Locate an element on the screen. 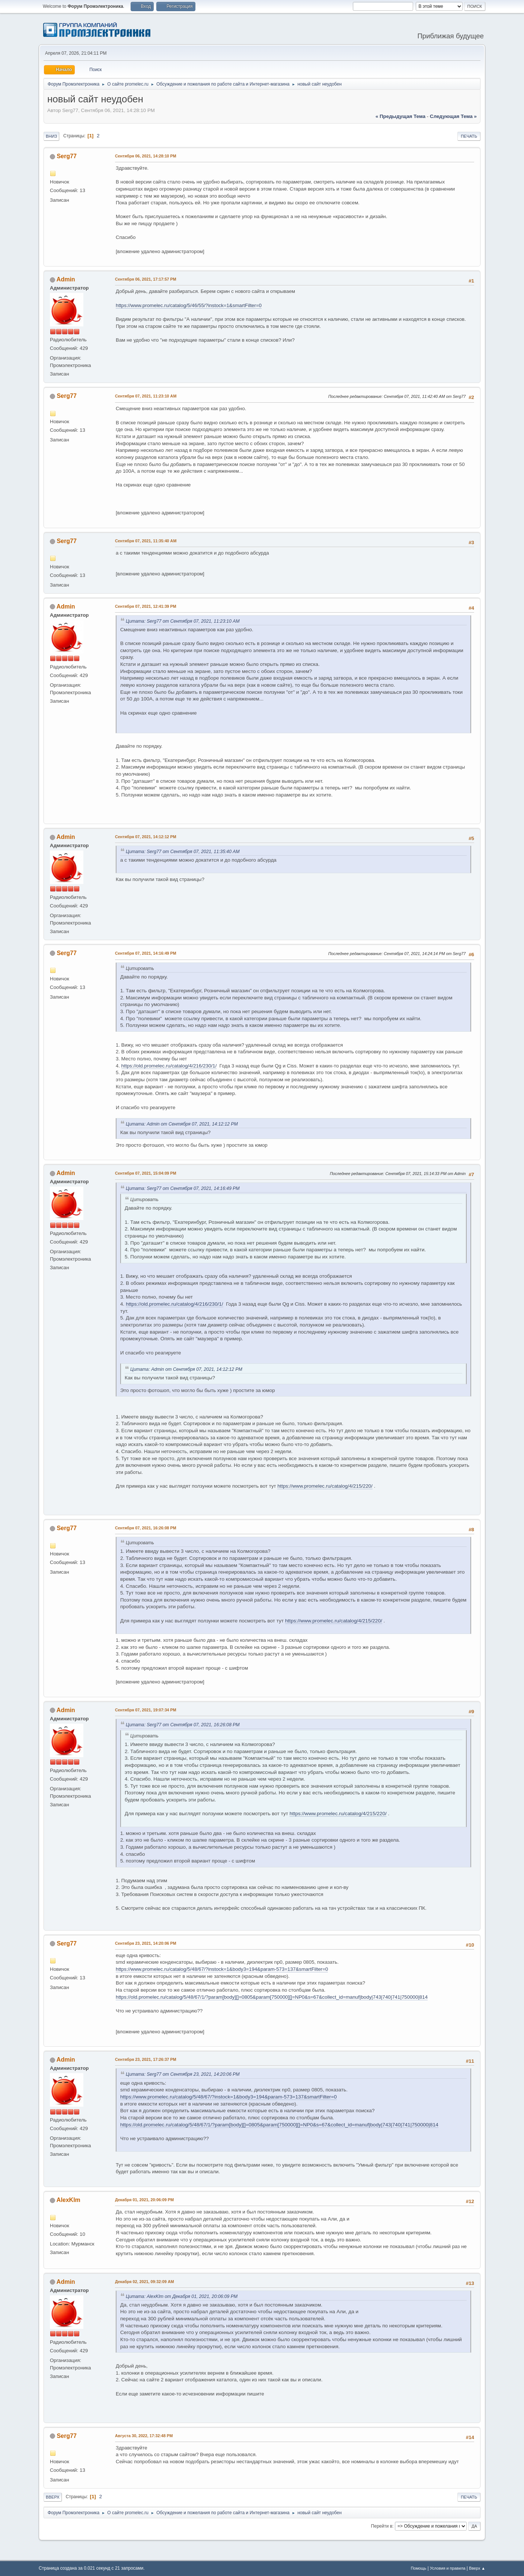  Сентября 07, 2021, 12:41:39 PM is located at coordinates (145, 606).